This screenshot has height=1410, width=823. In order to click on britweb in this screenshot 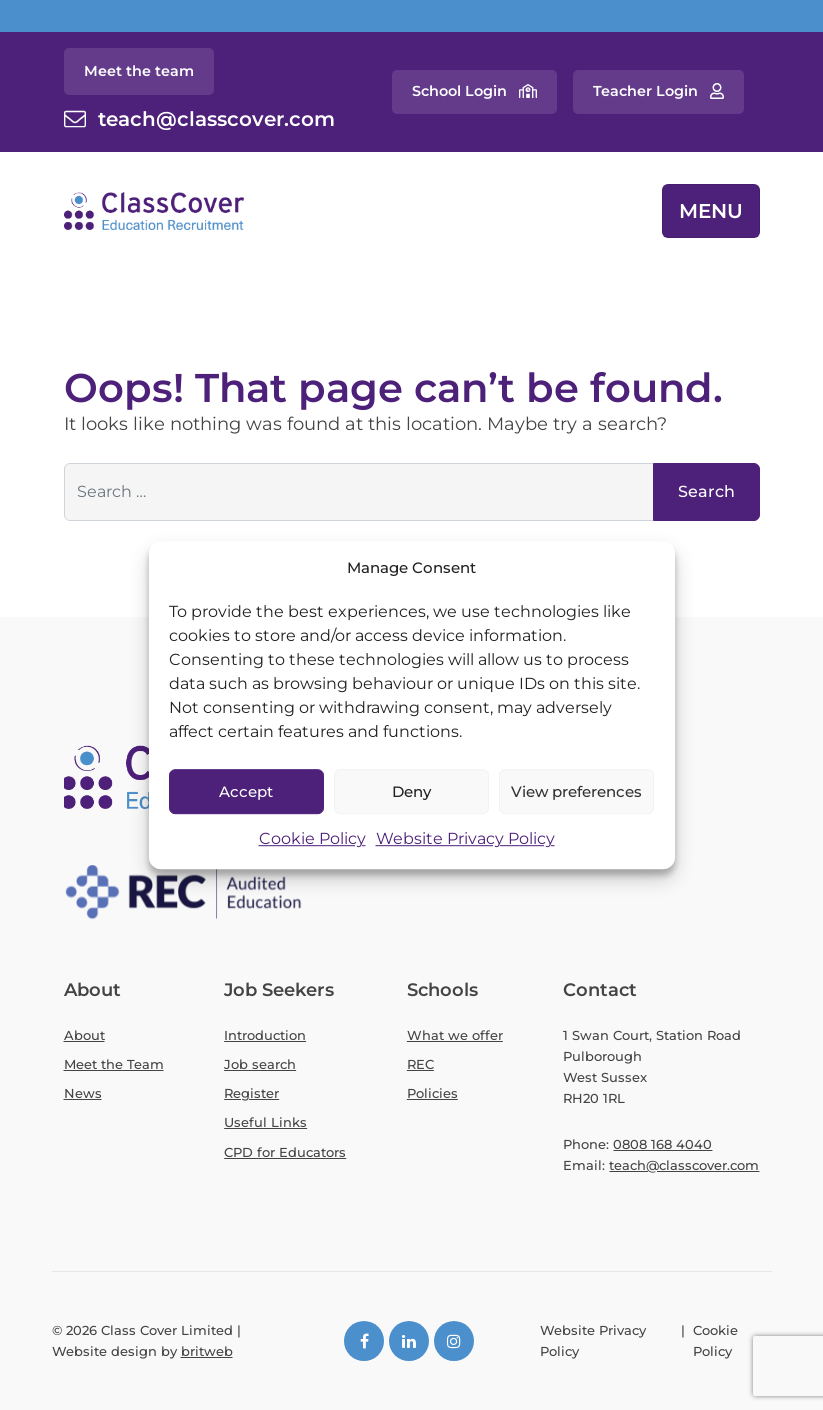, I will do `click(207, 1351)`.